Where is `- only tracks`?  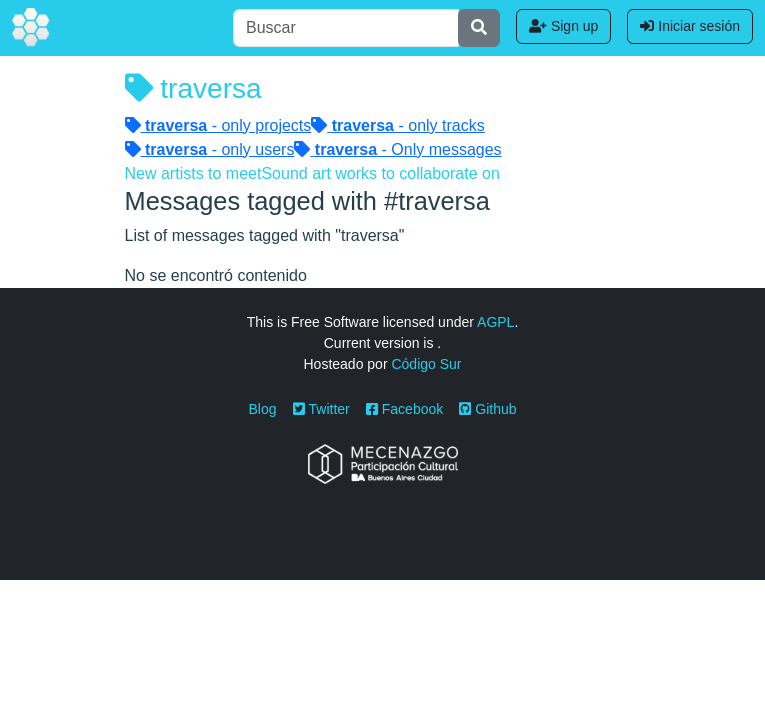 - only tracks is located at coordinates (397, 125).